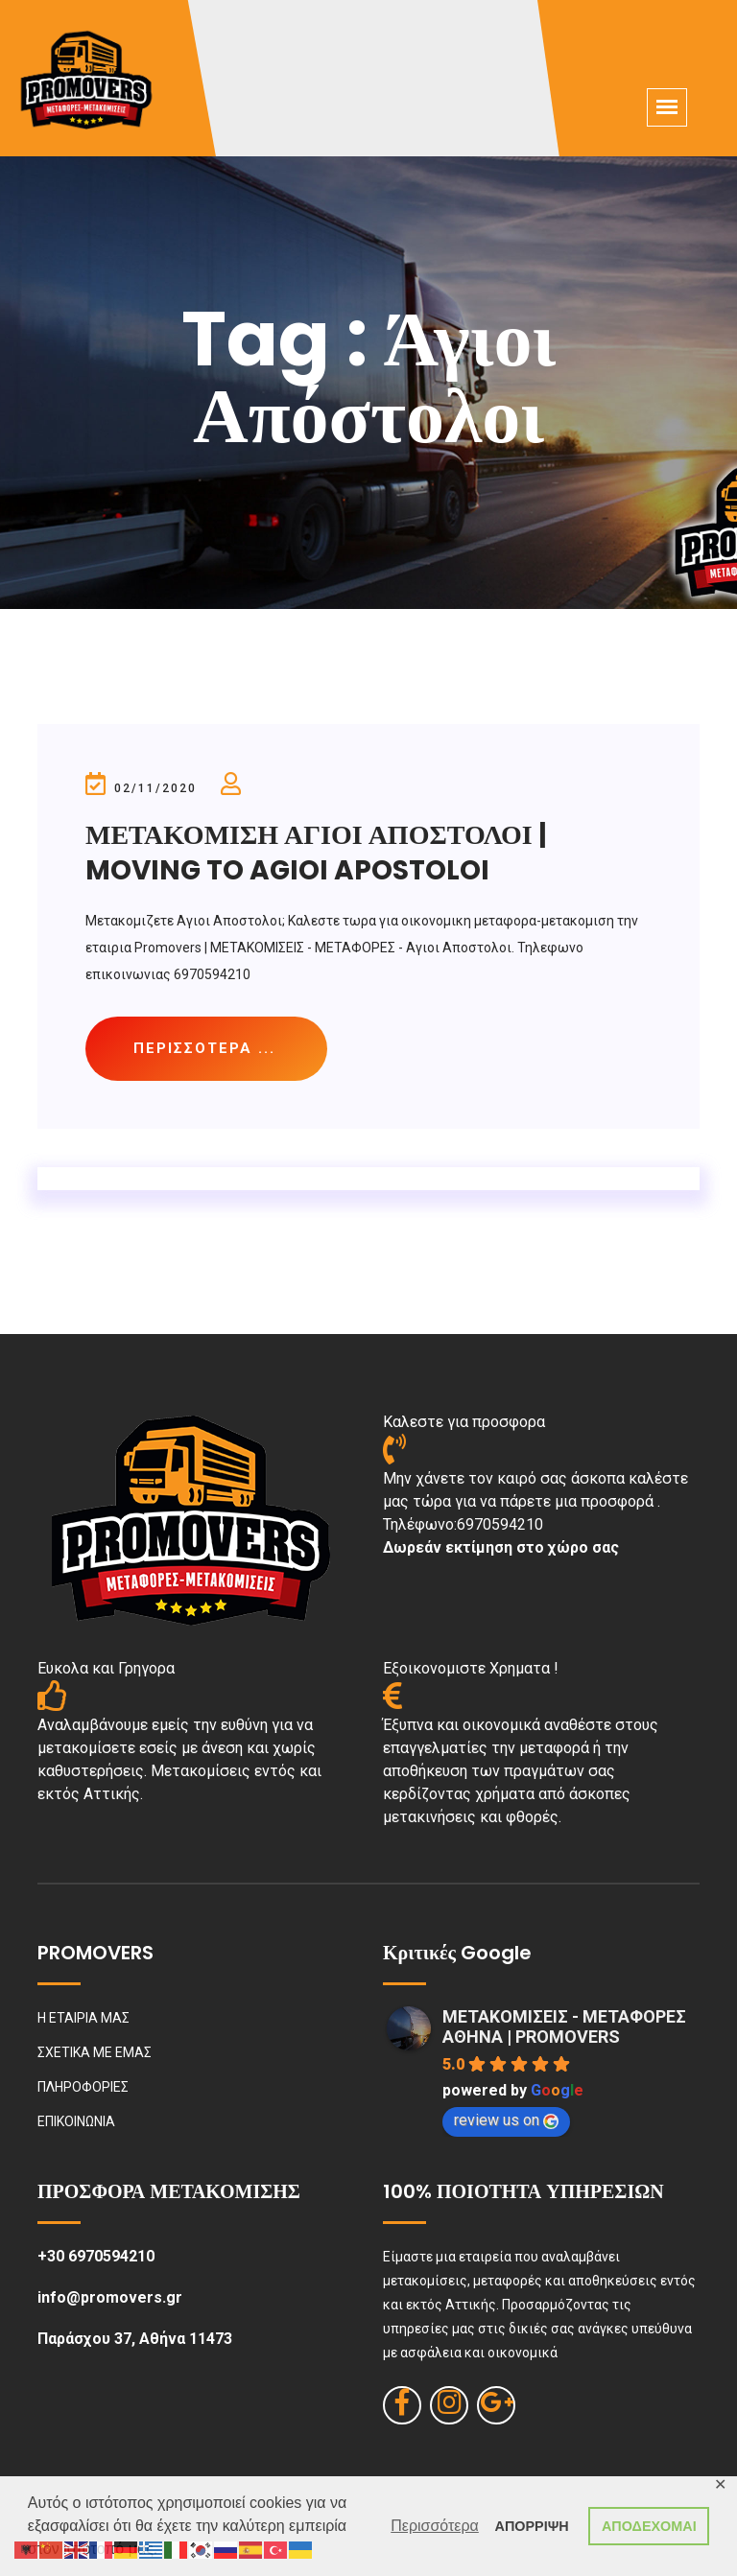  What do you see at coordinates (94, 2052) in the screenshot?
I see `ΣΧΕΤΙΚΑ ΜΕ ΕΜΑΣ` at bounding box center [94, 2052].